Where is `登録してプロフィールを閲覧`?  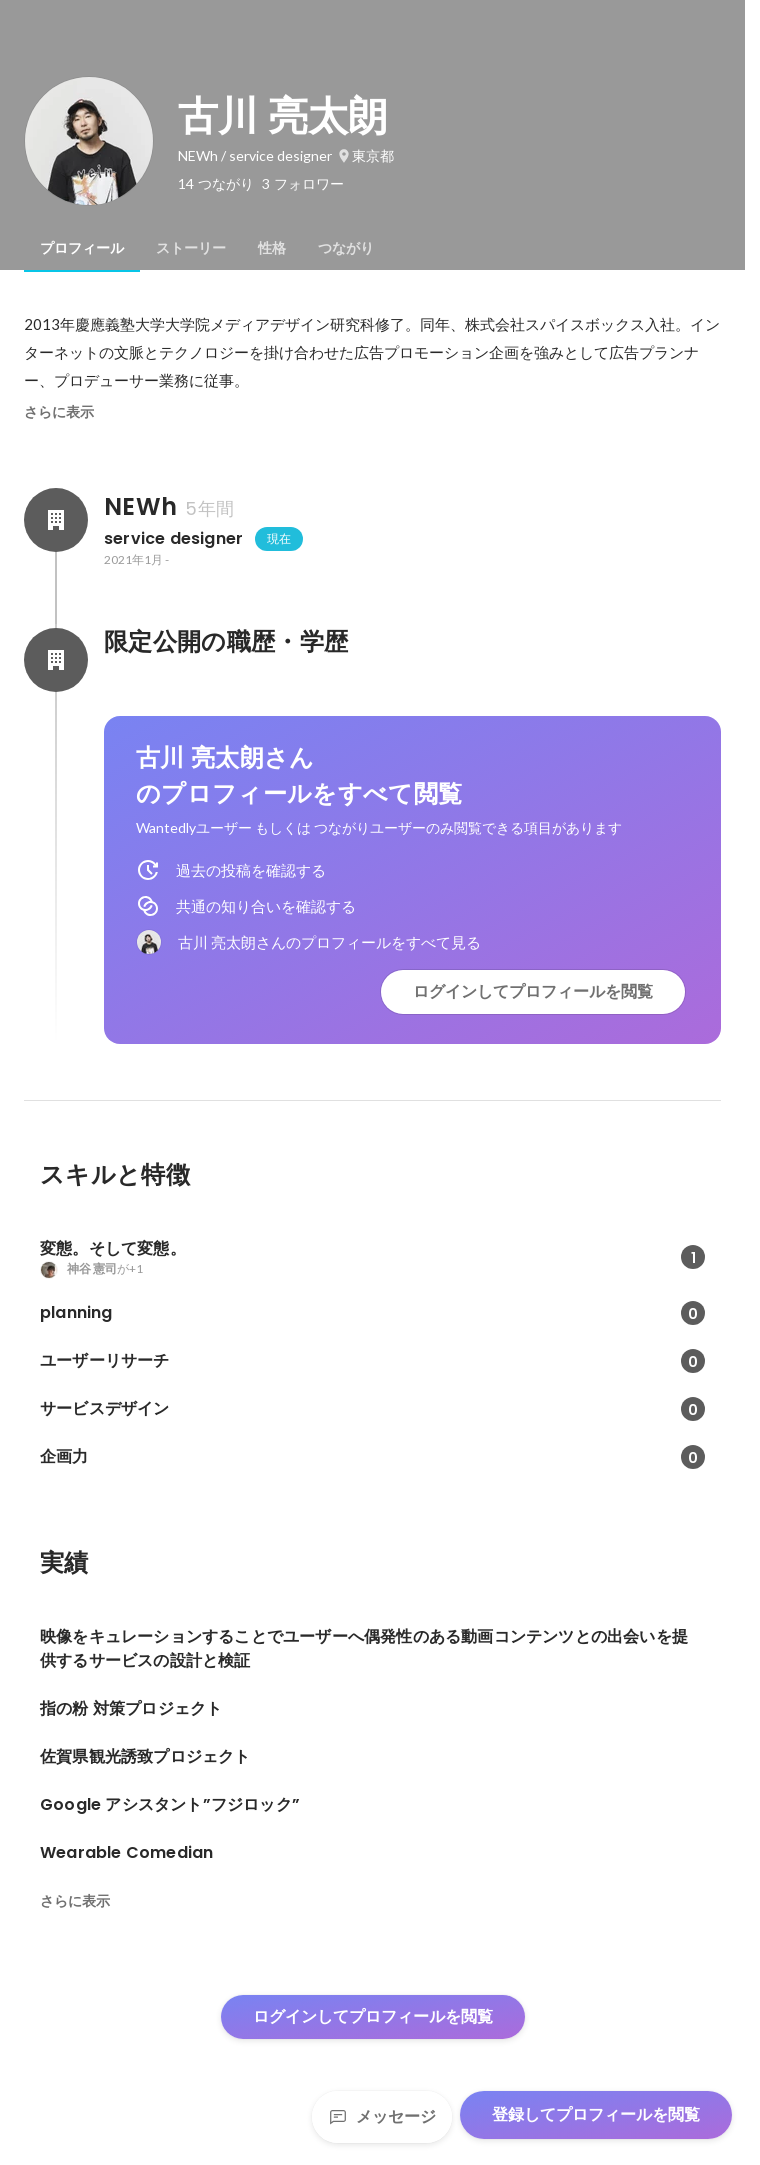 登録してプロフィールを閲覧 is located at coordinates (596, 2114).